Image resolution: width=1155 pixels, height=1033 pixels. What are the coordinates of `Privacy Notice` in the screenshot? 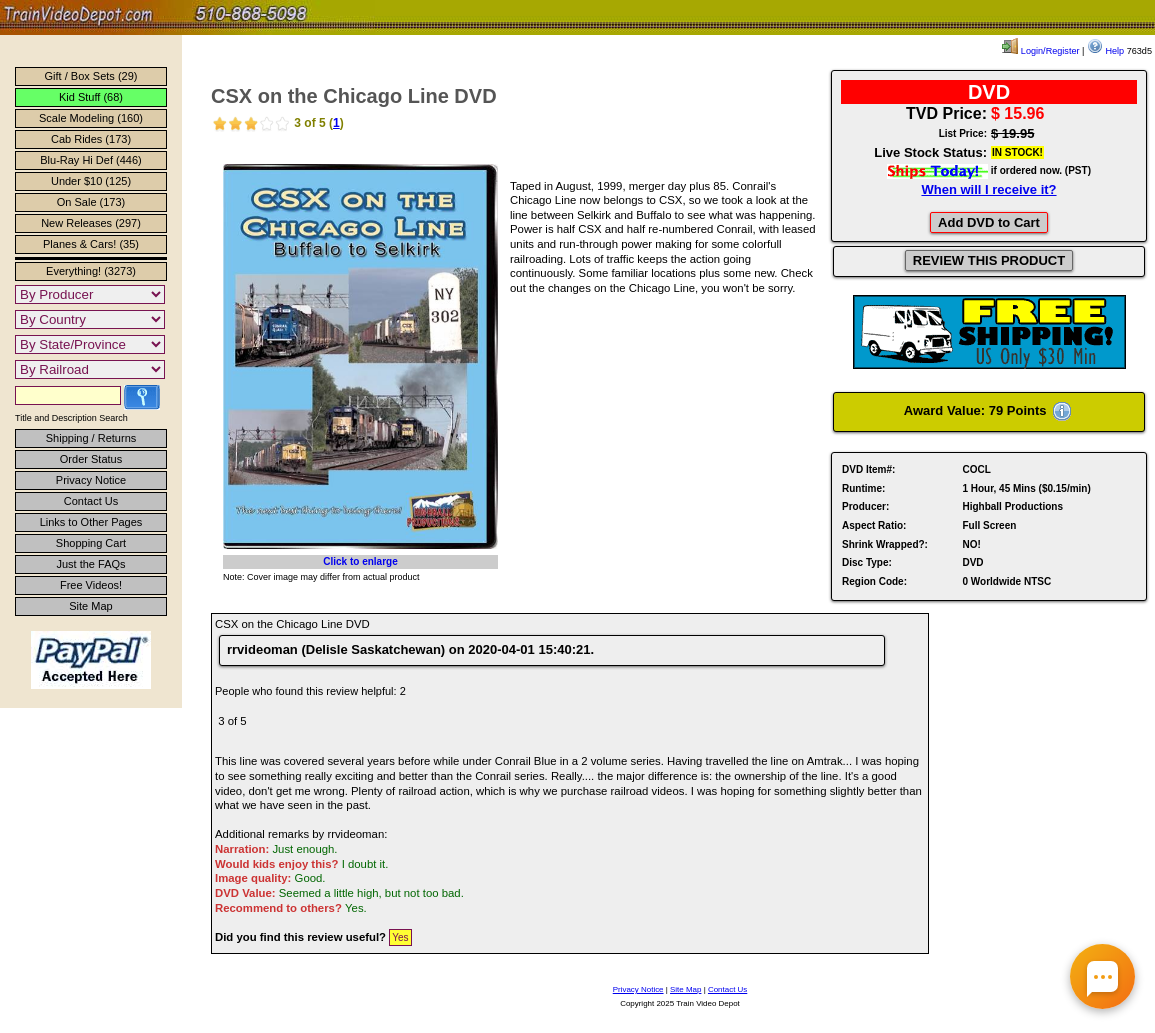 It's located at (91, 480).